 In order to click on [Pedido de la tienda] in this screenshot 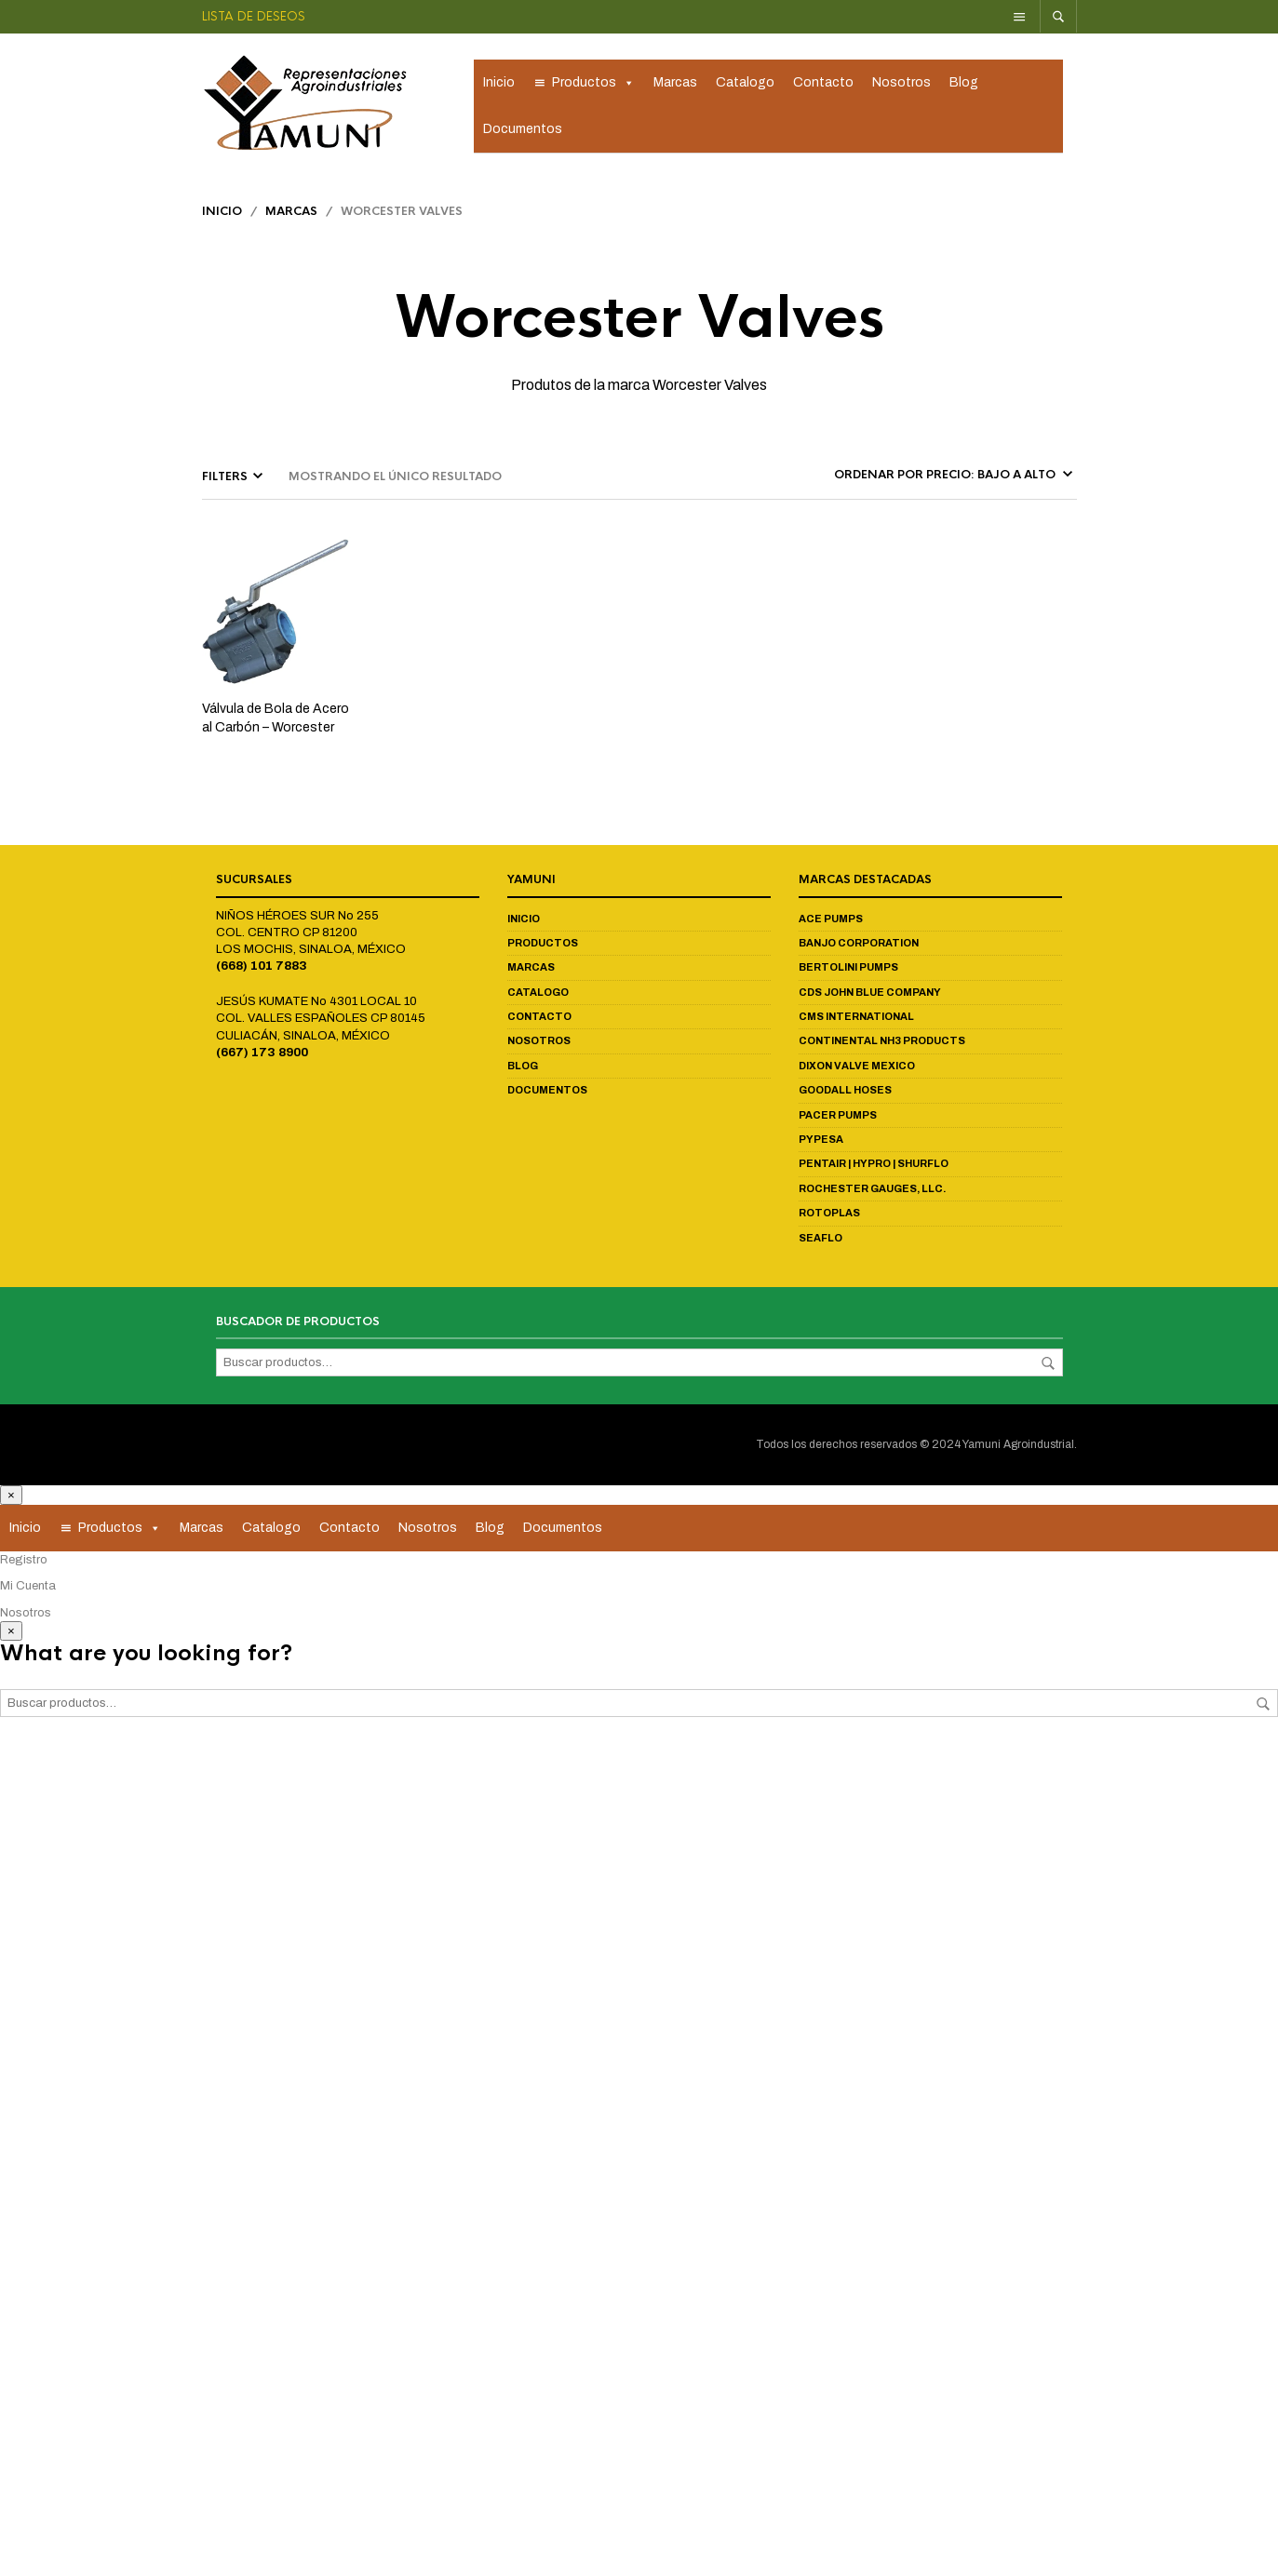, I will do `click(952, 482)`.